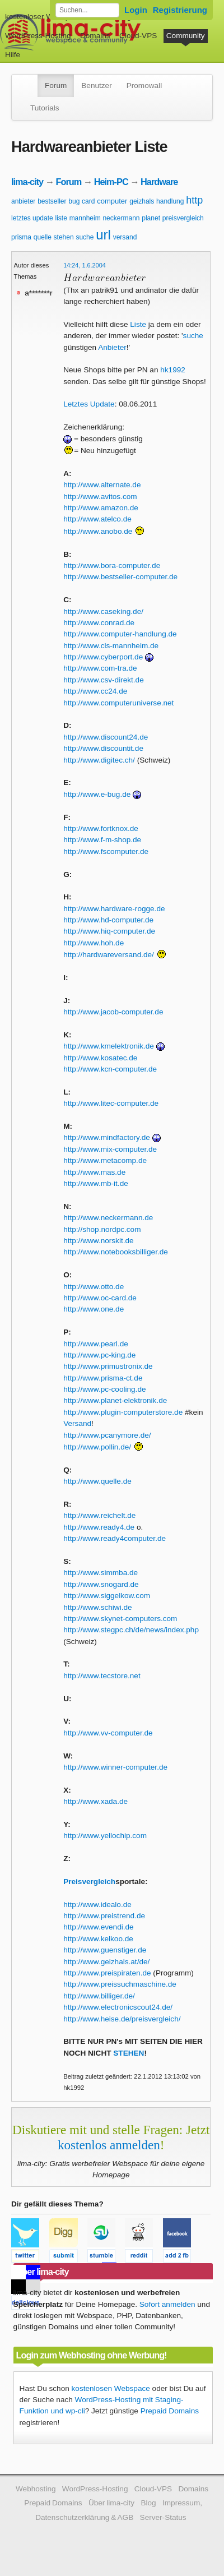 The image size is (224, 2576). Describe the element at coordinates (102, 839) in the screenshot. I see `http://www.f-m-shop.de` at that location.